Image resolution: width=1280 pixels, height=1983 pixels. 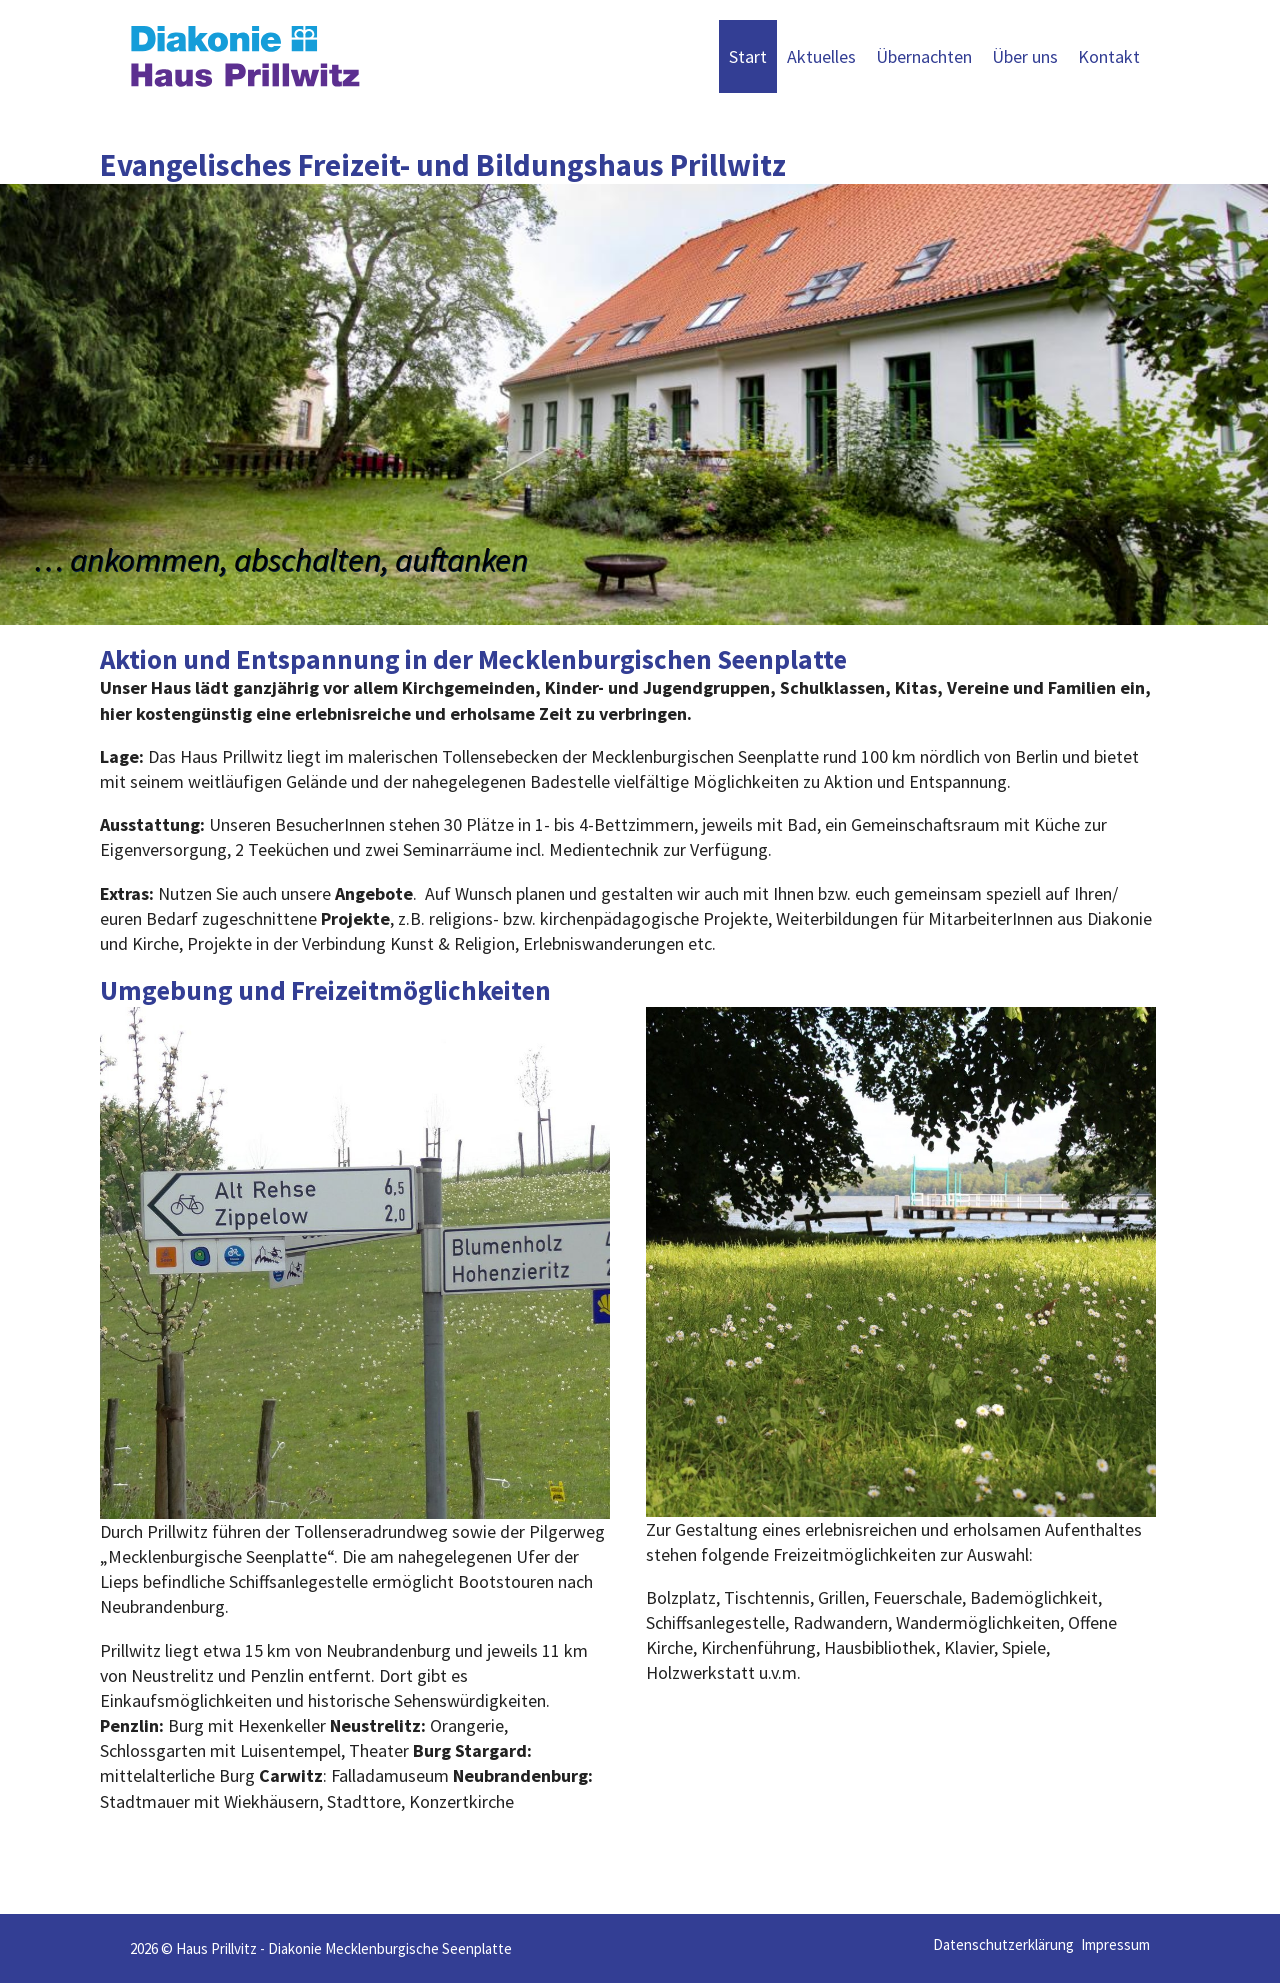 What do you see at coordinates (924, 56) in the screenshot?
I see `Übernachten` at bounding box center [924, 56].